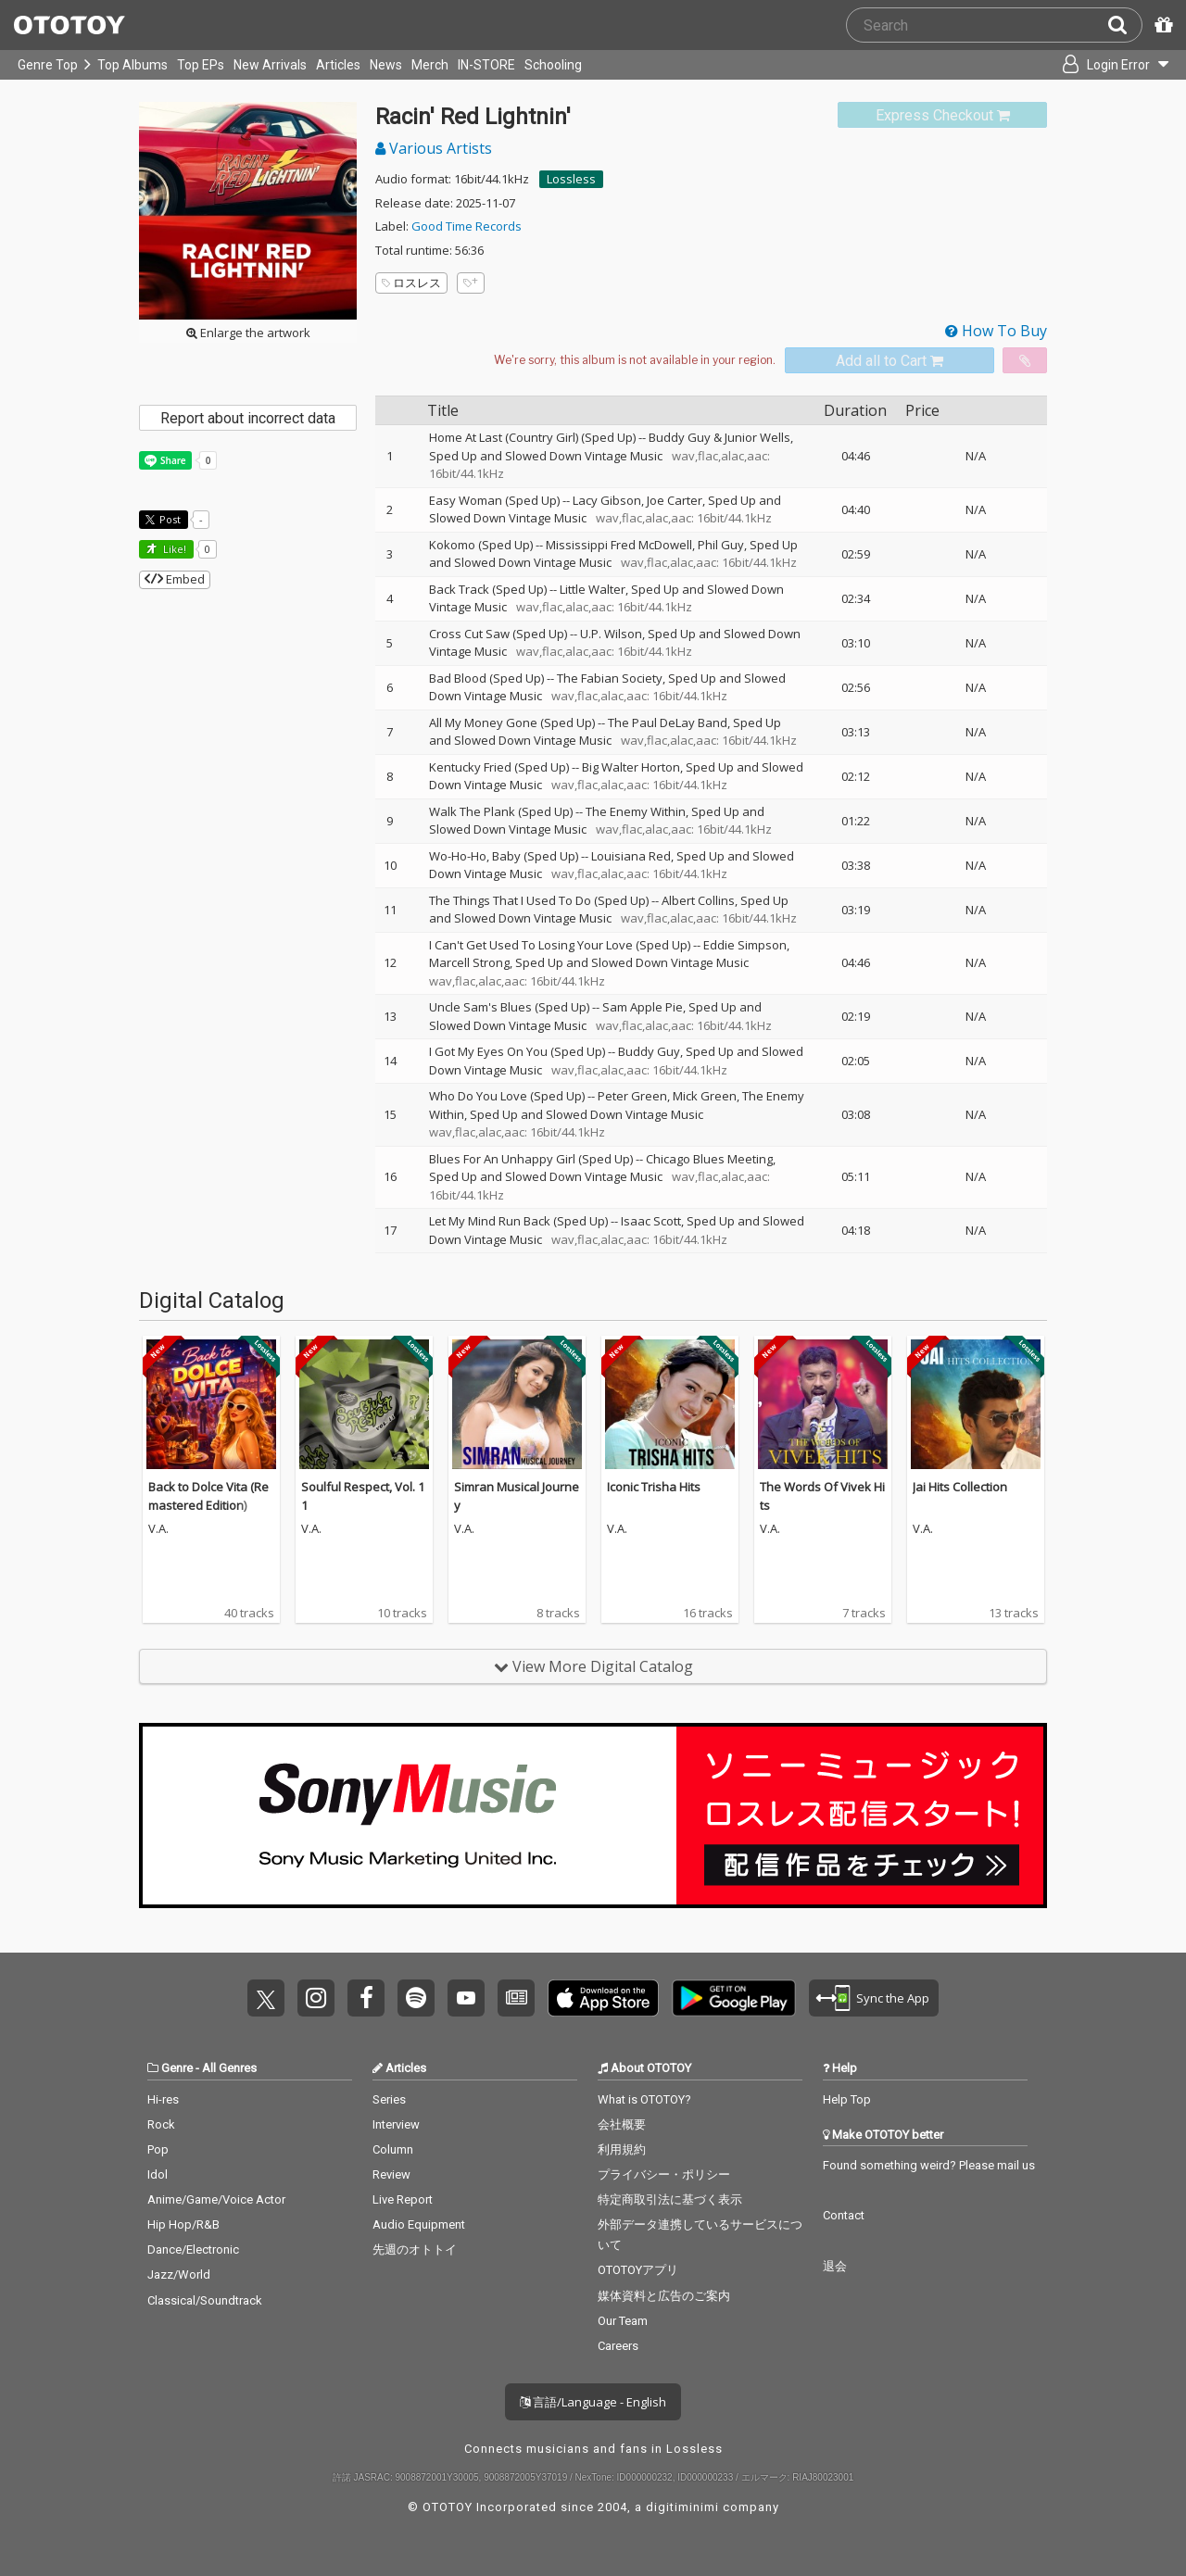 The image size is (1186, 2576). What do you see at coordinates (429, 64) in the screenshot?
I see `Merch` at bounding box center [429, 64].